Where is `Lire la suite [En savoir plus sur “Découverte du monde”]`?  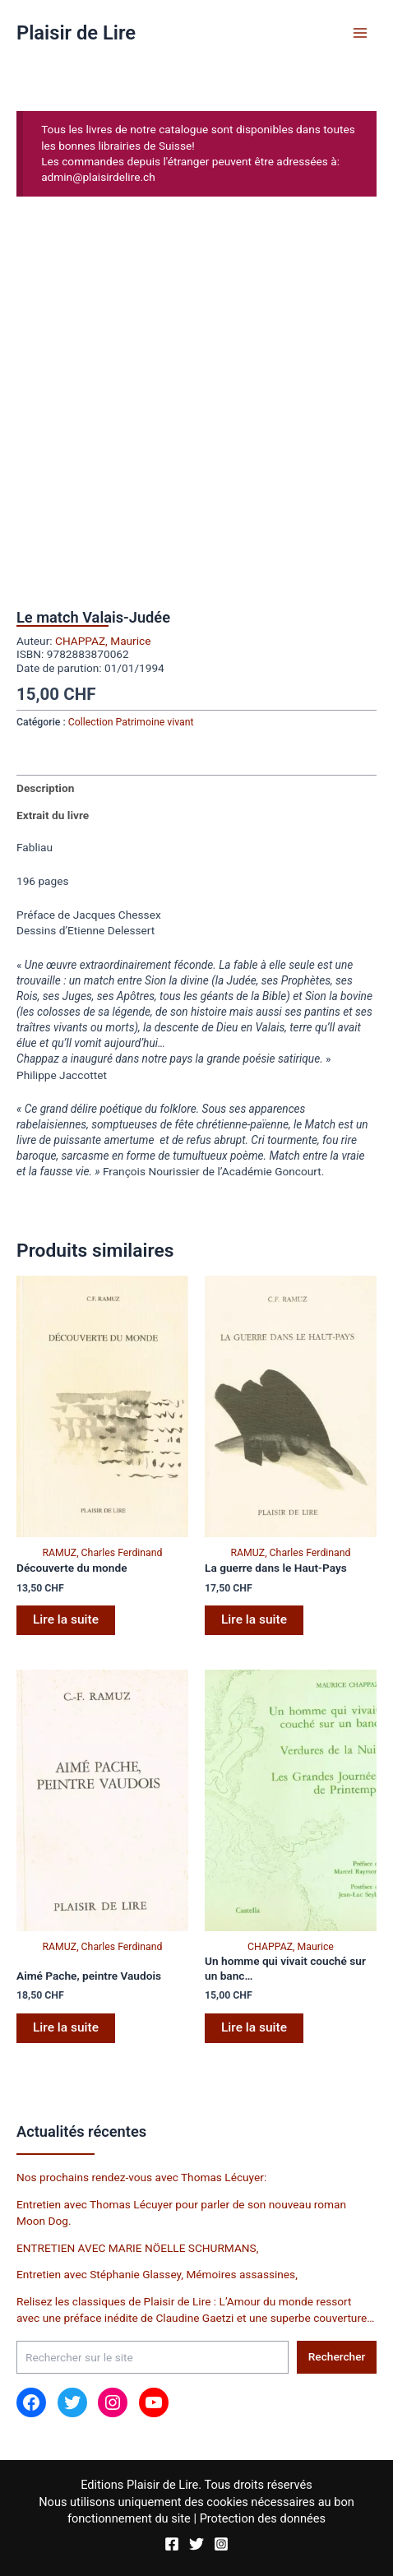
Lire la suite [En savoir plus sur “Découverte du monde”] is located at coordinates (66, 1619).